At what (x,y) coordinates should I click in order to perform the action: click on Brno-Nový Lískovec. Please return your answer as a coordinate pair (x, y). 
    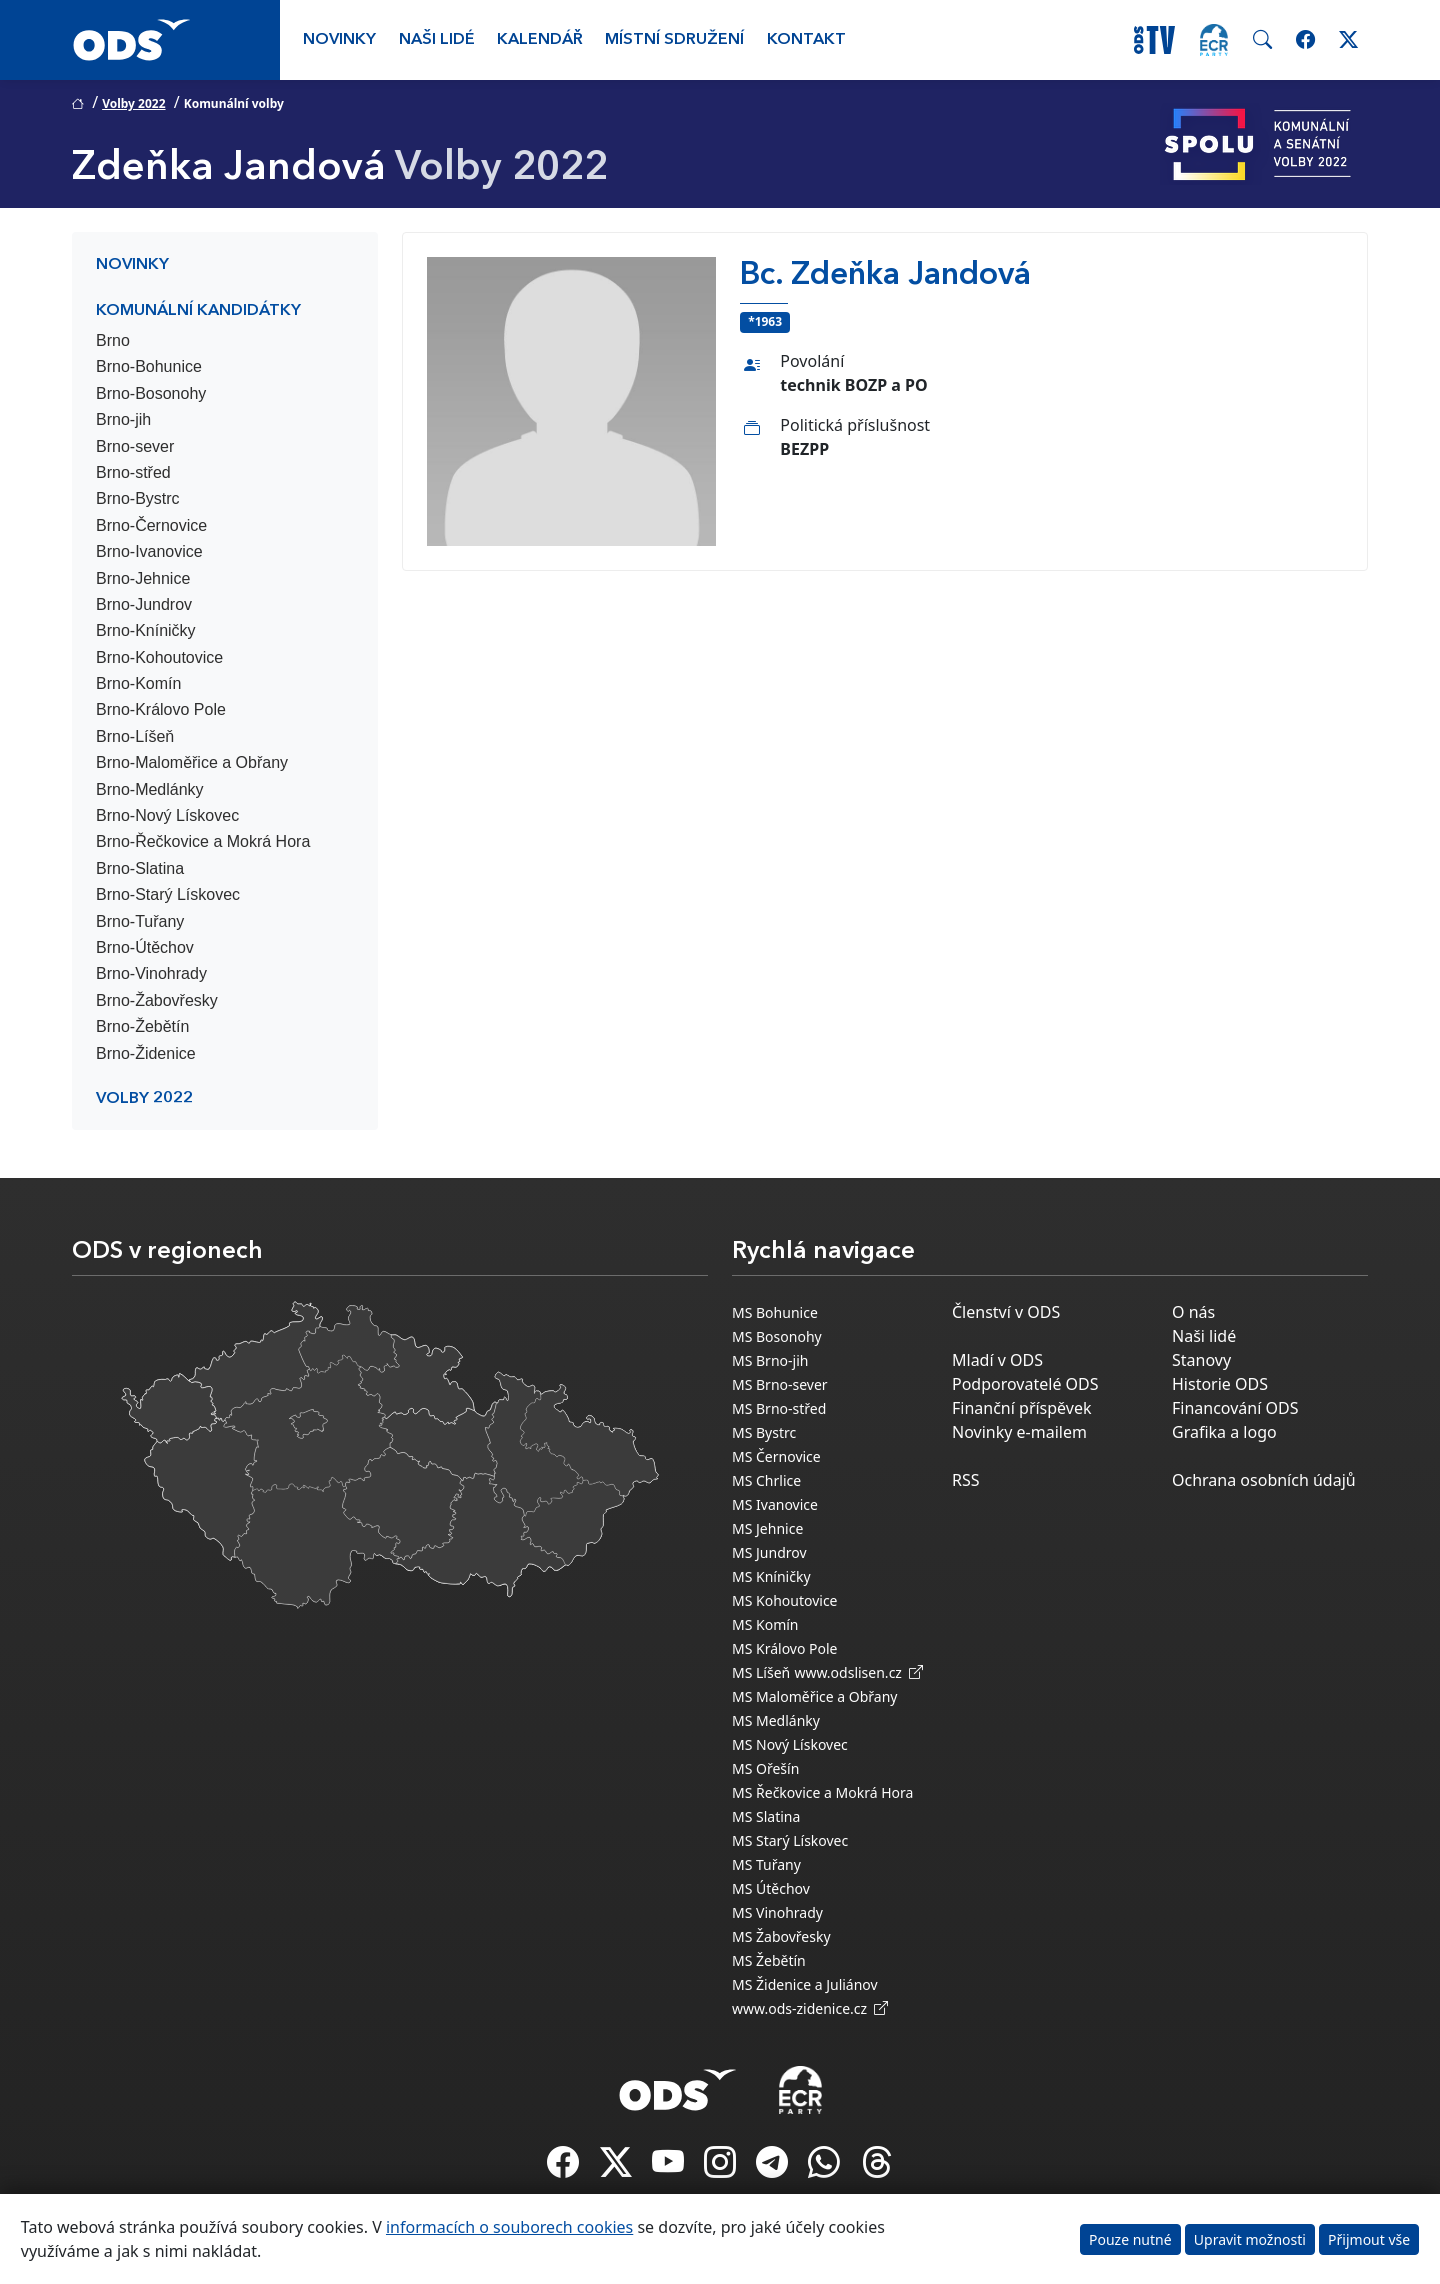
    Looking at the image, I should click on (167, 815).